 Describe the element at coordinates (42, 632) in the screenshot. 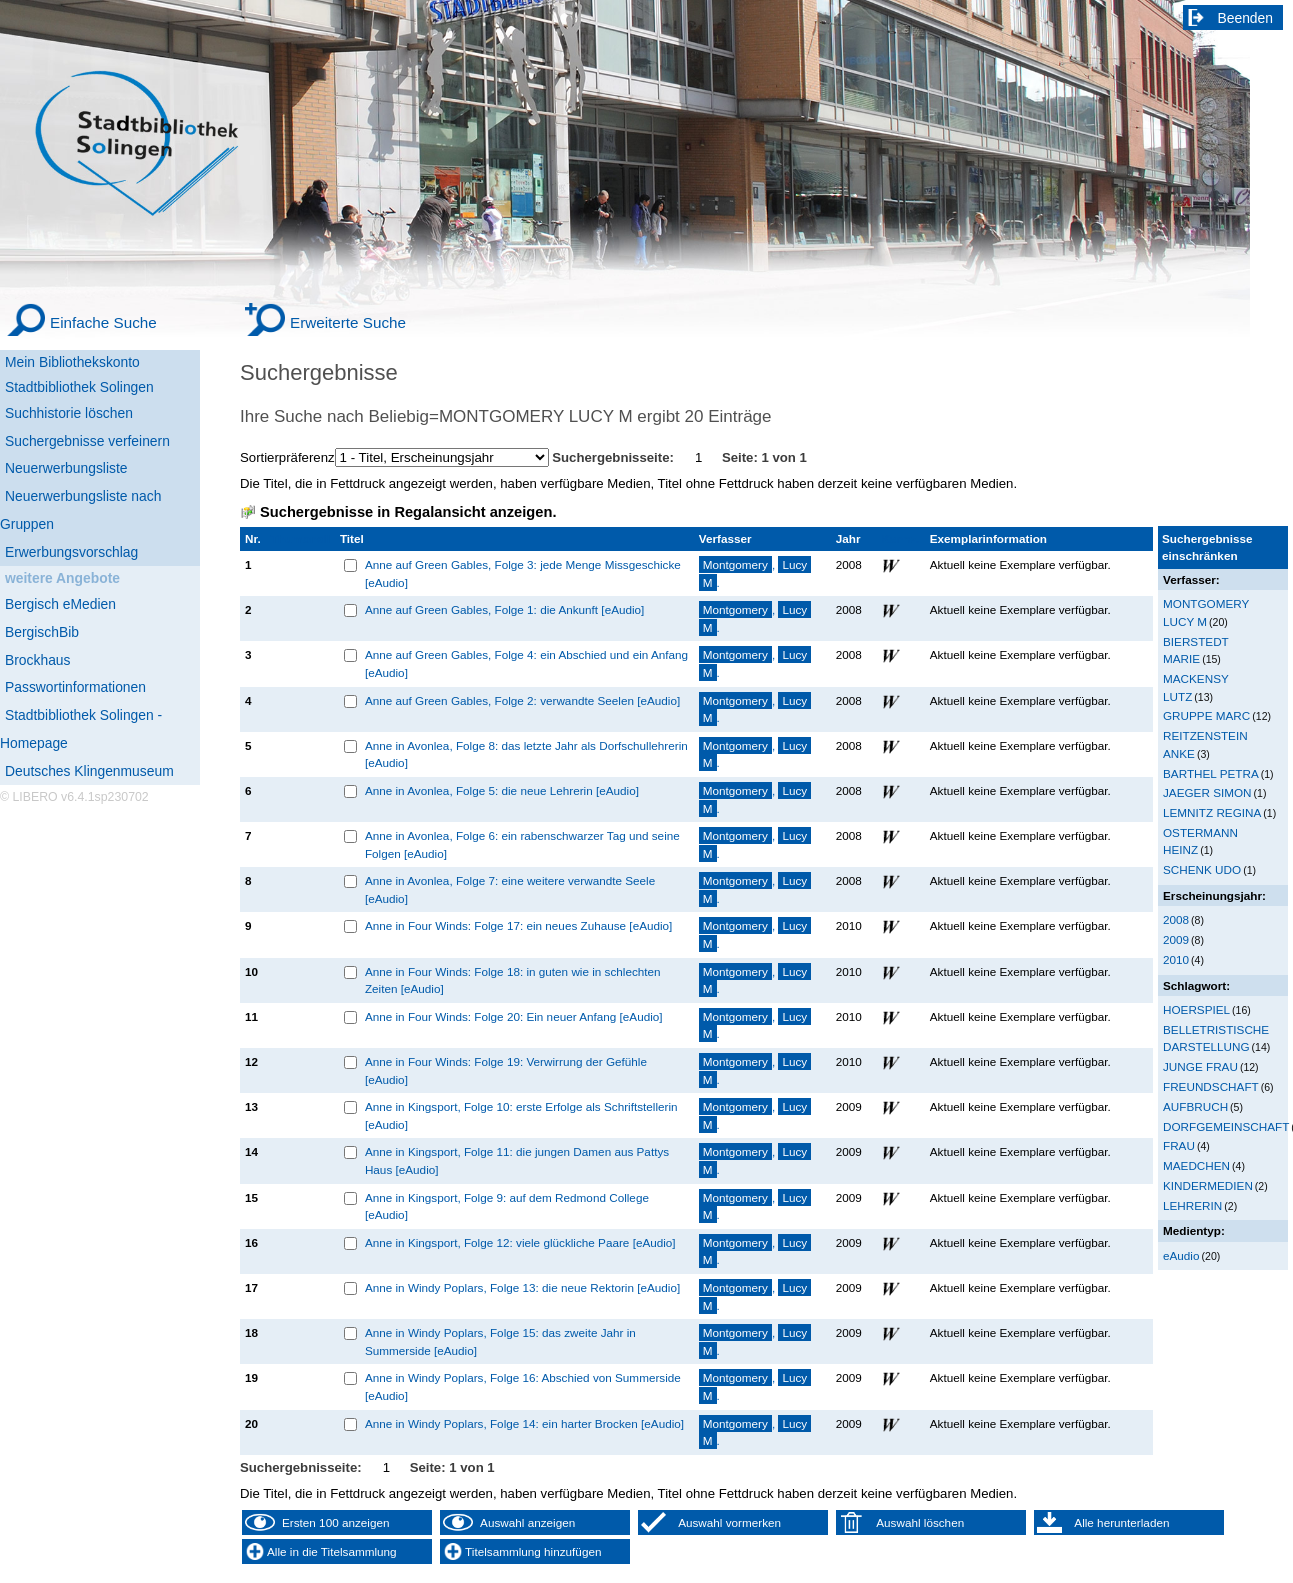

I see `BergischBib` at that location.